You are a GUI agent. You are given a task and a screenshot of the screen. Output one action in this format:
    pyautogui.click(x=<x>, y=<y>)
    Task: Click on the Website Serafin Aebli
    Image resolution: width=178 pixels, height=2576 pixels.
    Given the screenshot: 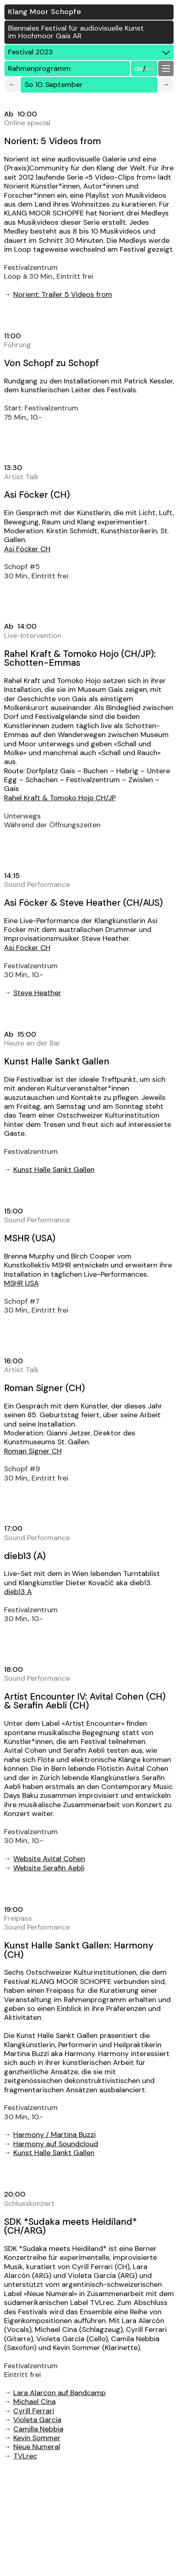 What is the action you would take?
    pyautogui.click(x=48, y=1868)
    